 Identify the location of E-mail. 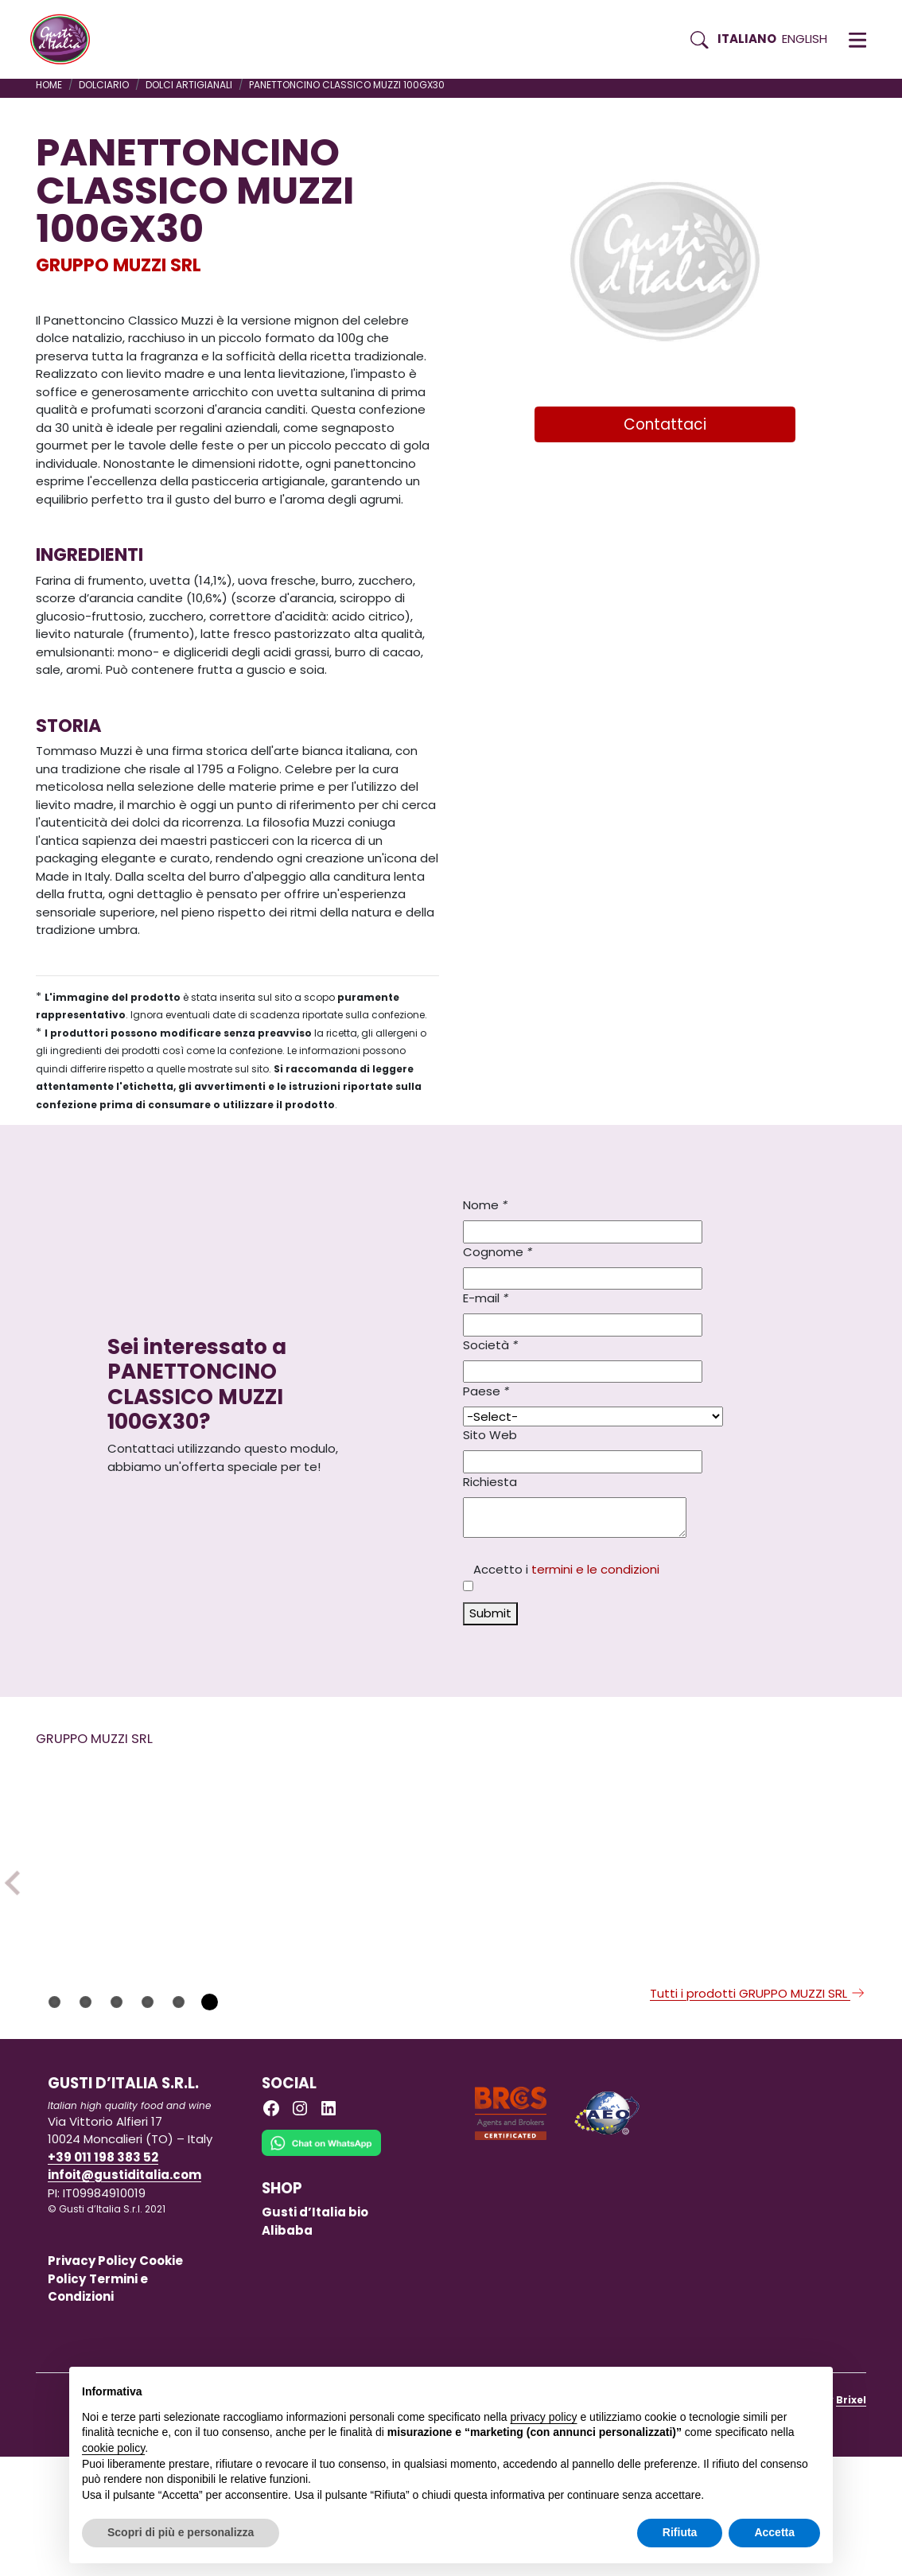
(485, 1298).